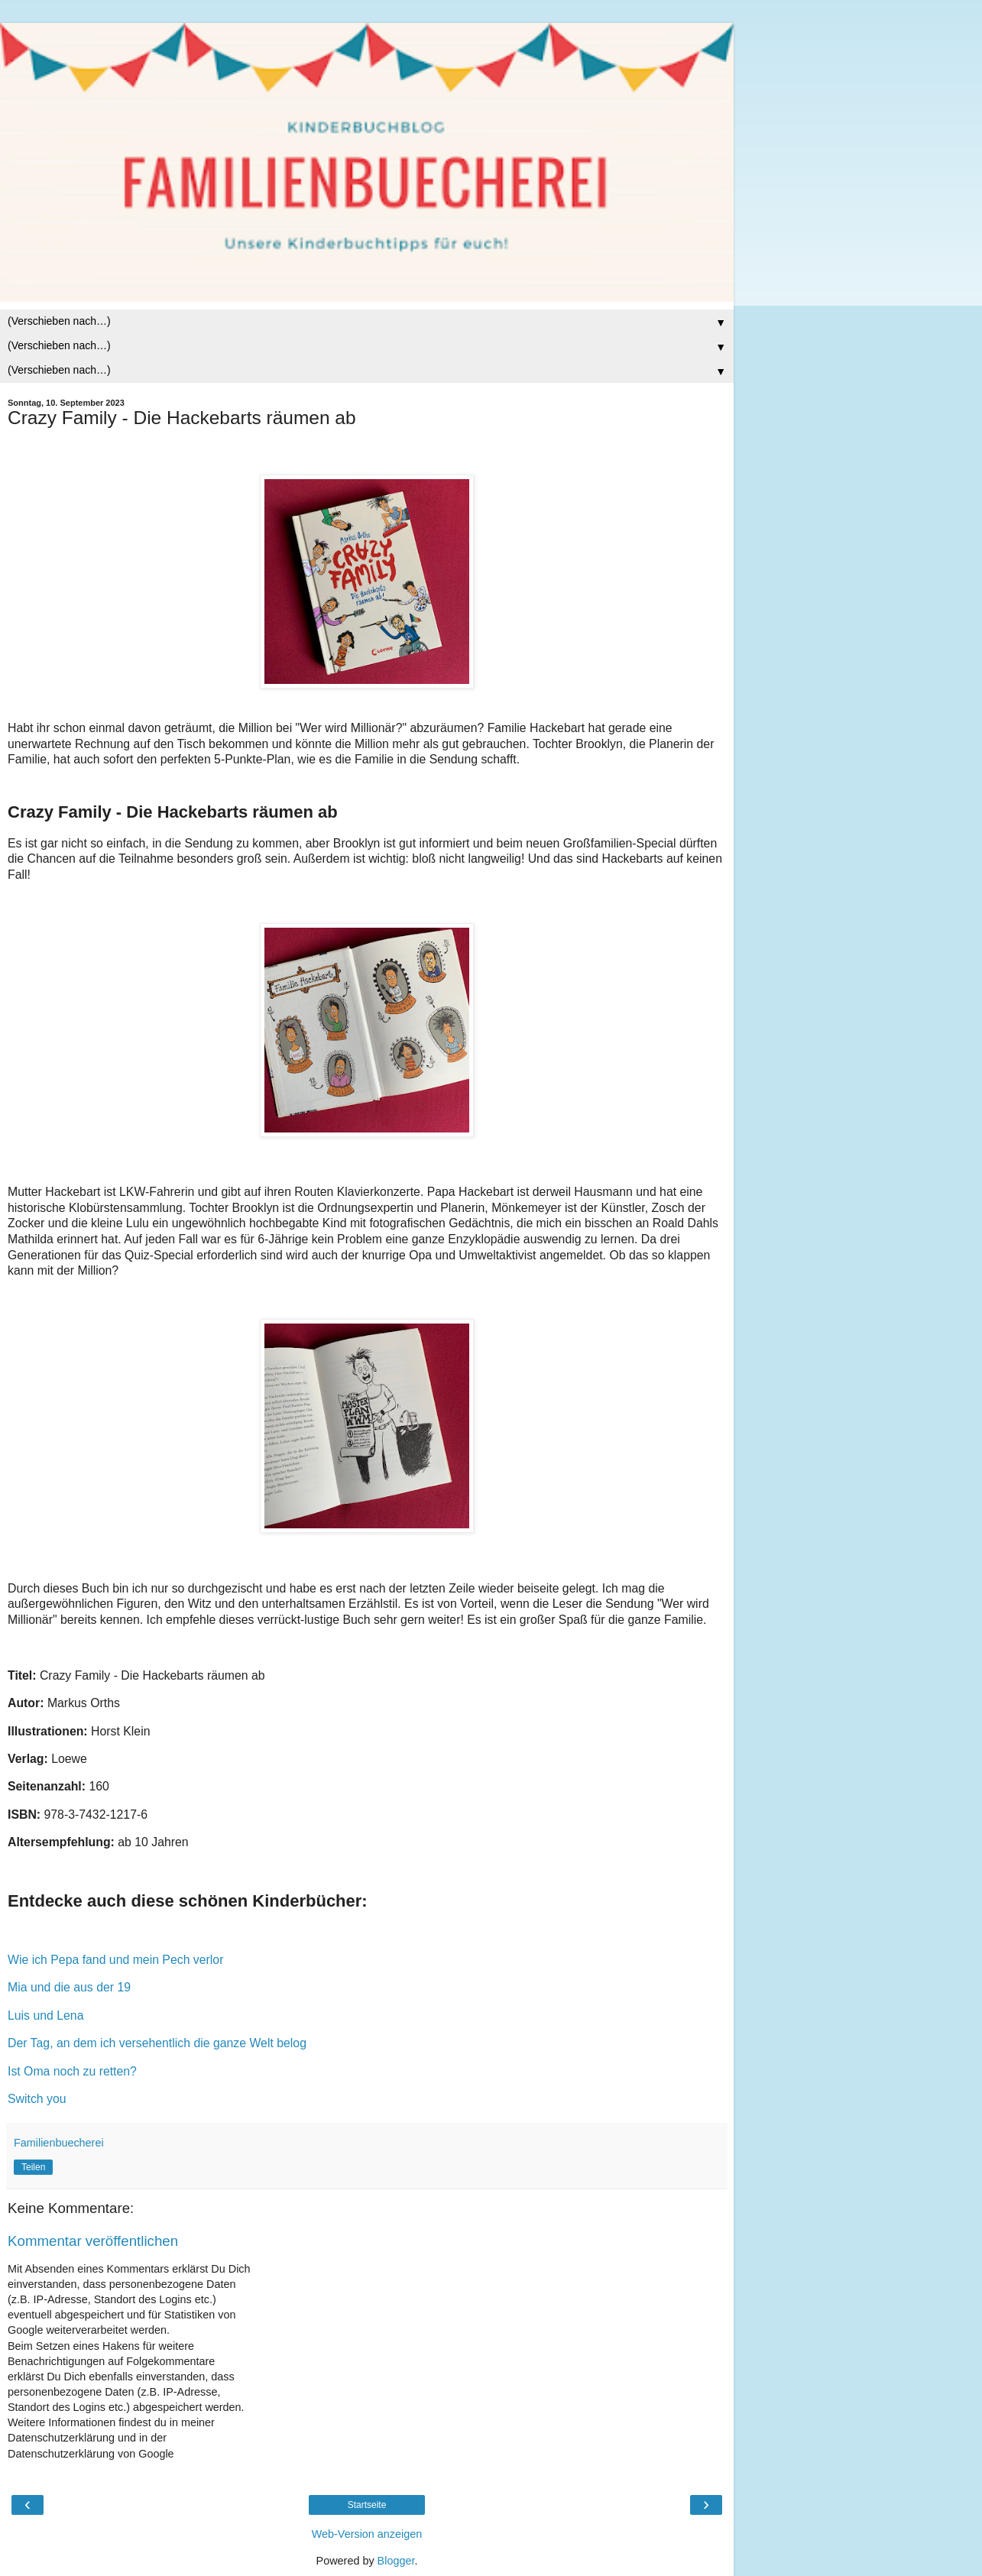  What do you see at coordinates (367, 2534) in the screenshot?
I see `Web-Version anzeigen` at bounding box center [367, 2534].